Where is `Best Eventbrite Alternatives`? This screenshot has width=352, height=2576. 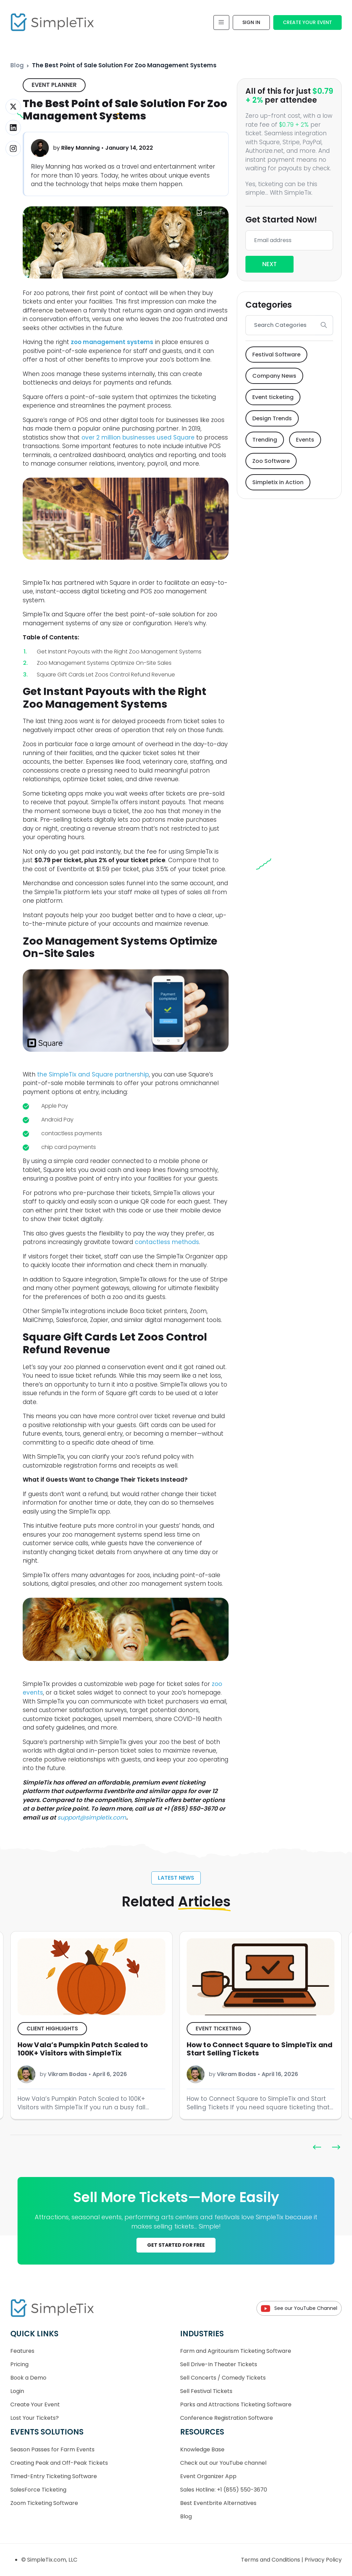
Best Eventbrite Alternatives is located at coordinates (218, 2503).